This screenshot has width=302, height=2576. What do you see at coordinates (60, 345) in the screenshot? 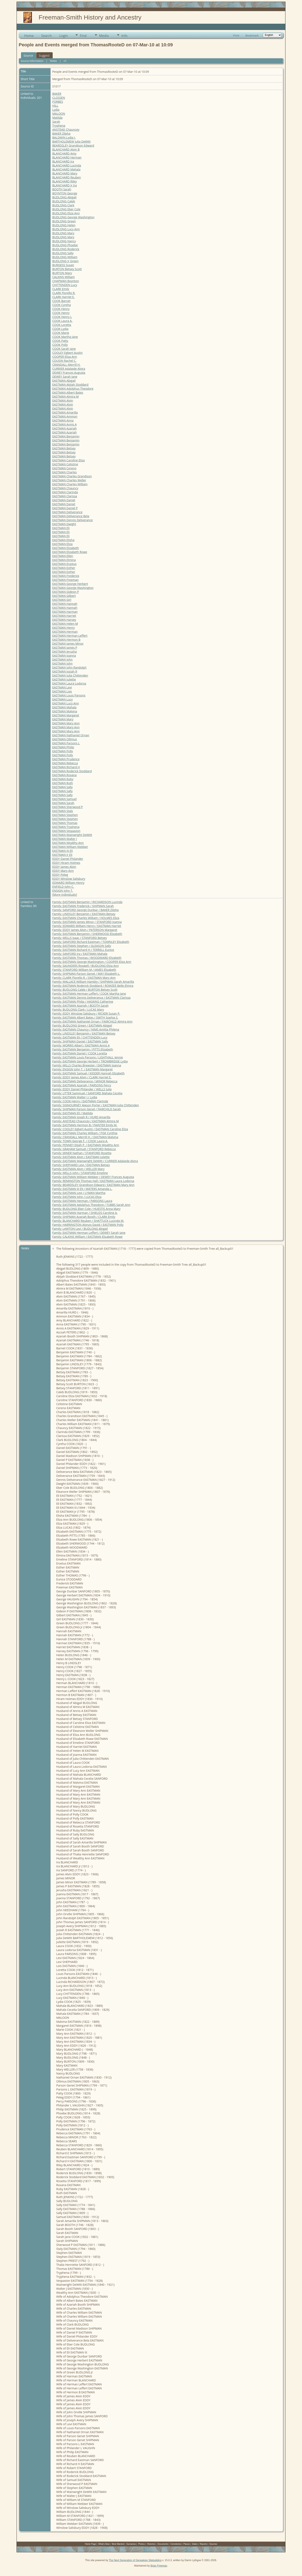
I see `COOK Polly` at bounding box center [60, 345].